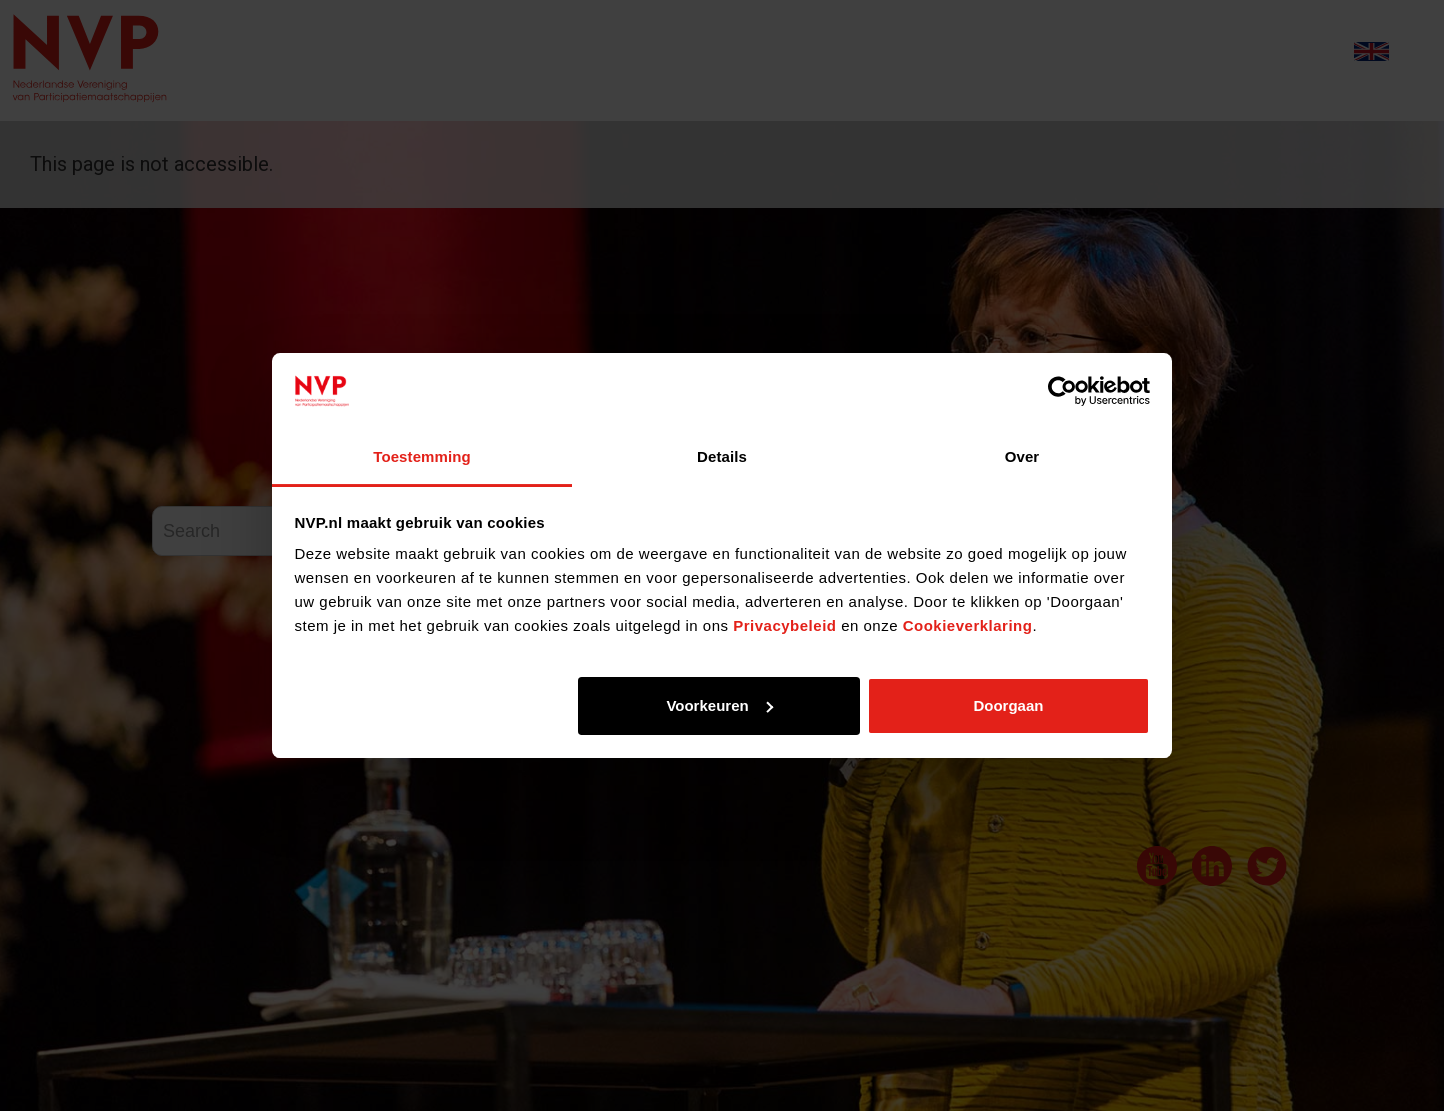 This screenshot has height=1111, width=1444. I want to click on Toestemming [tab], so click(422, 456).